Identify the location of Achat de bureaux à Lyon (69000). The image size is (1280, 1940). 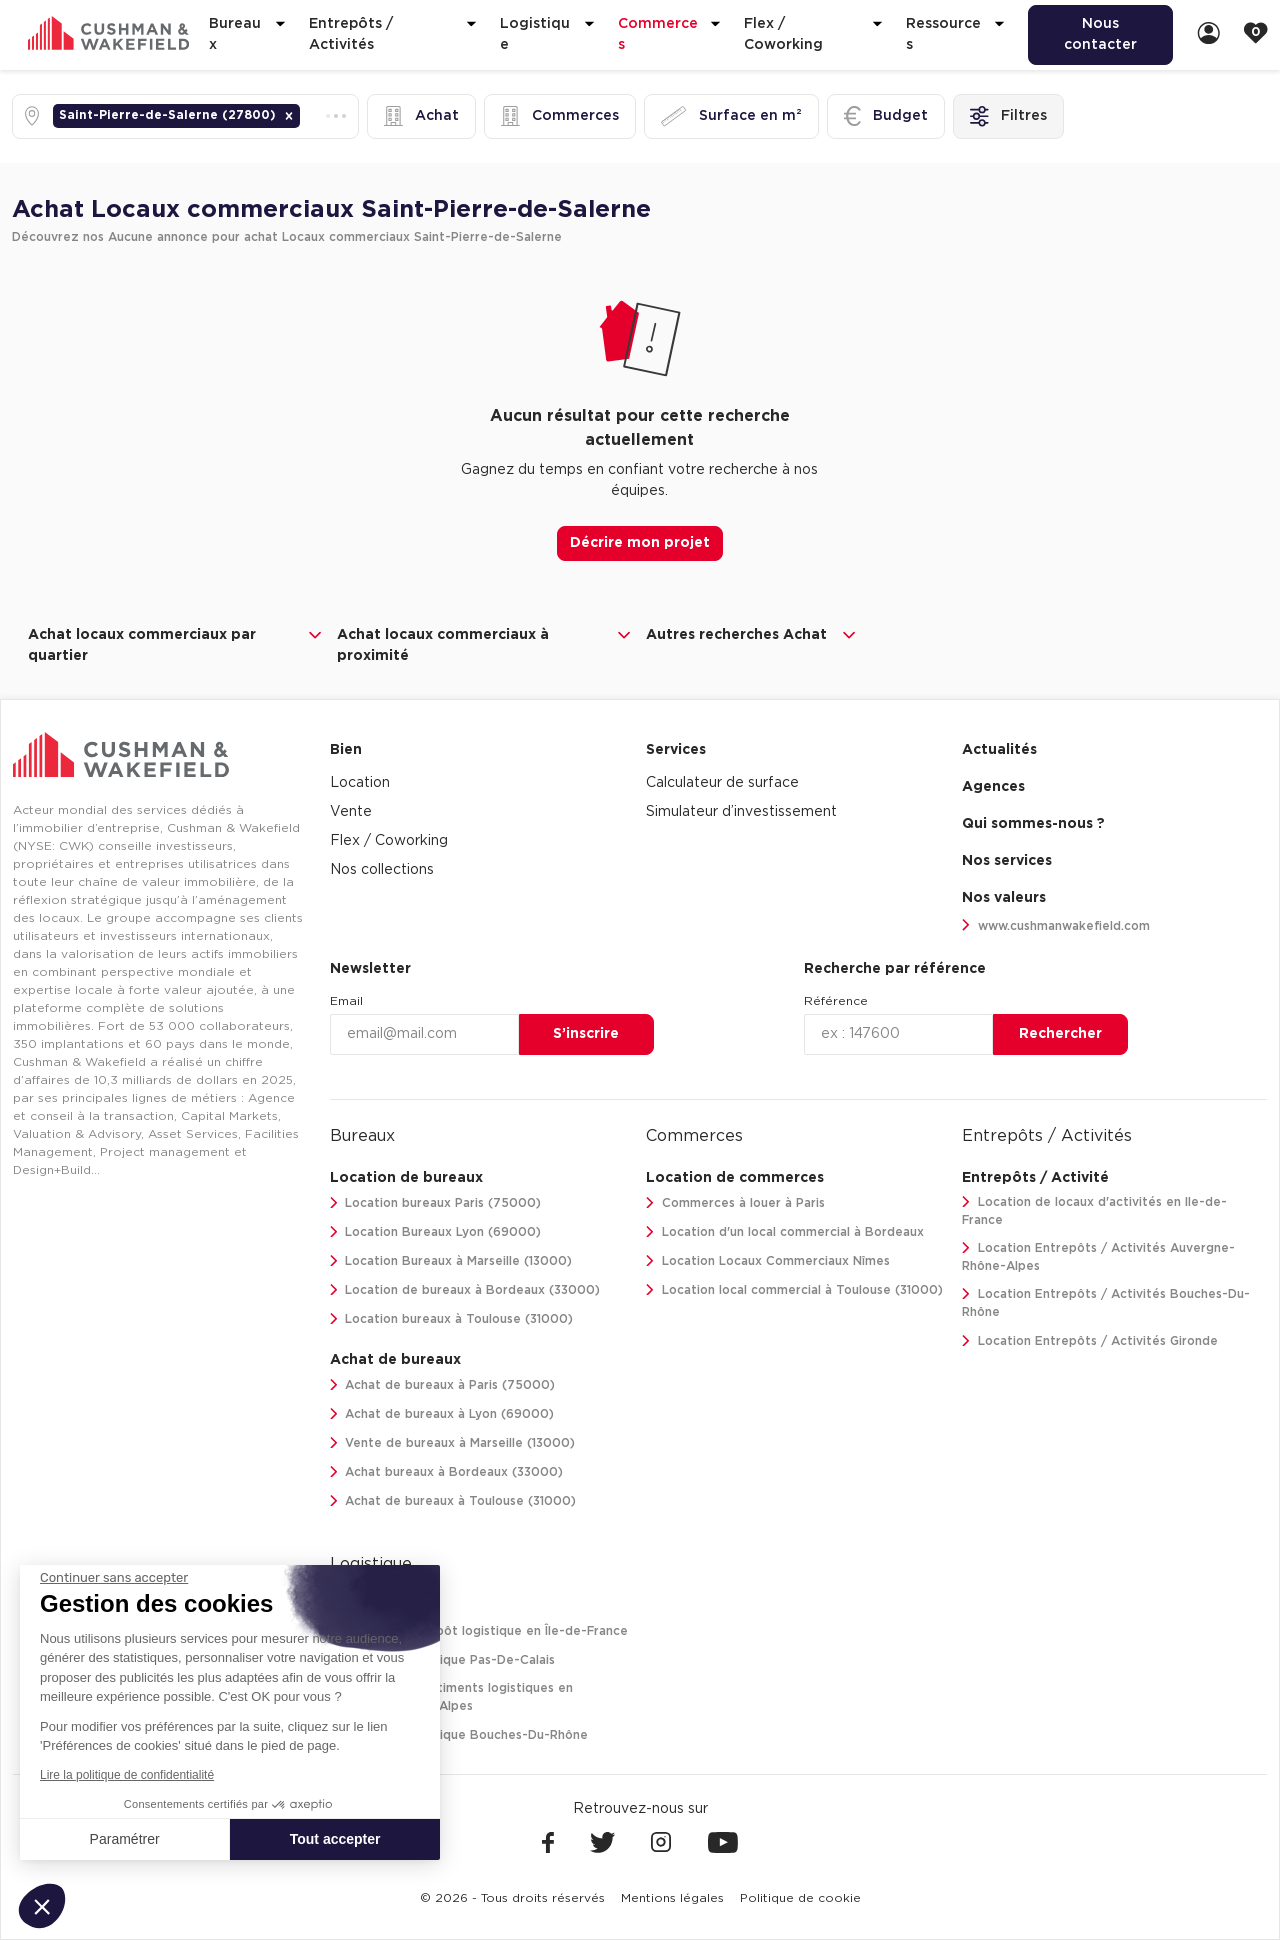
(442, 1414).